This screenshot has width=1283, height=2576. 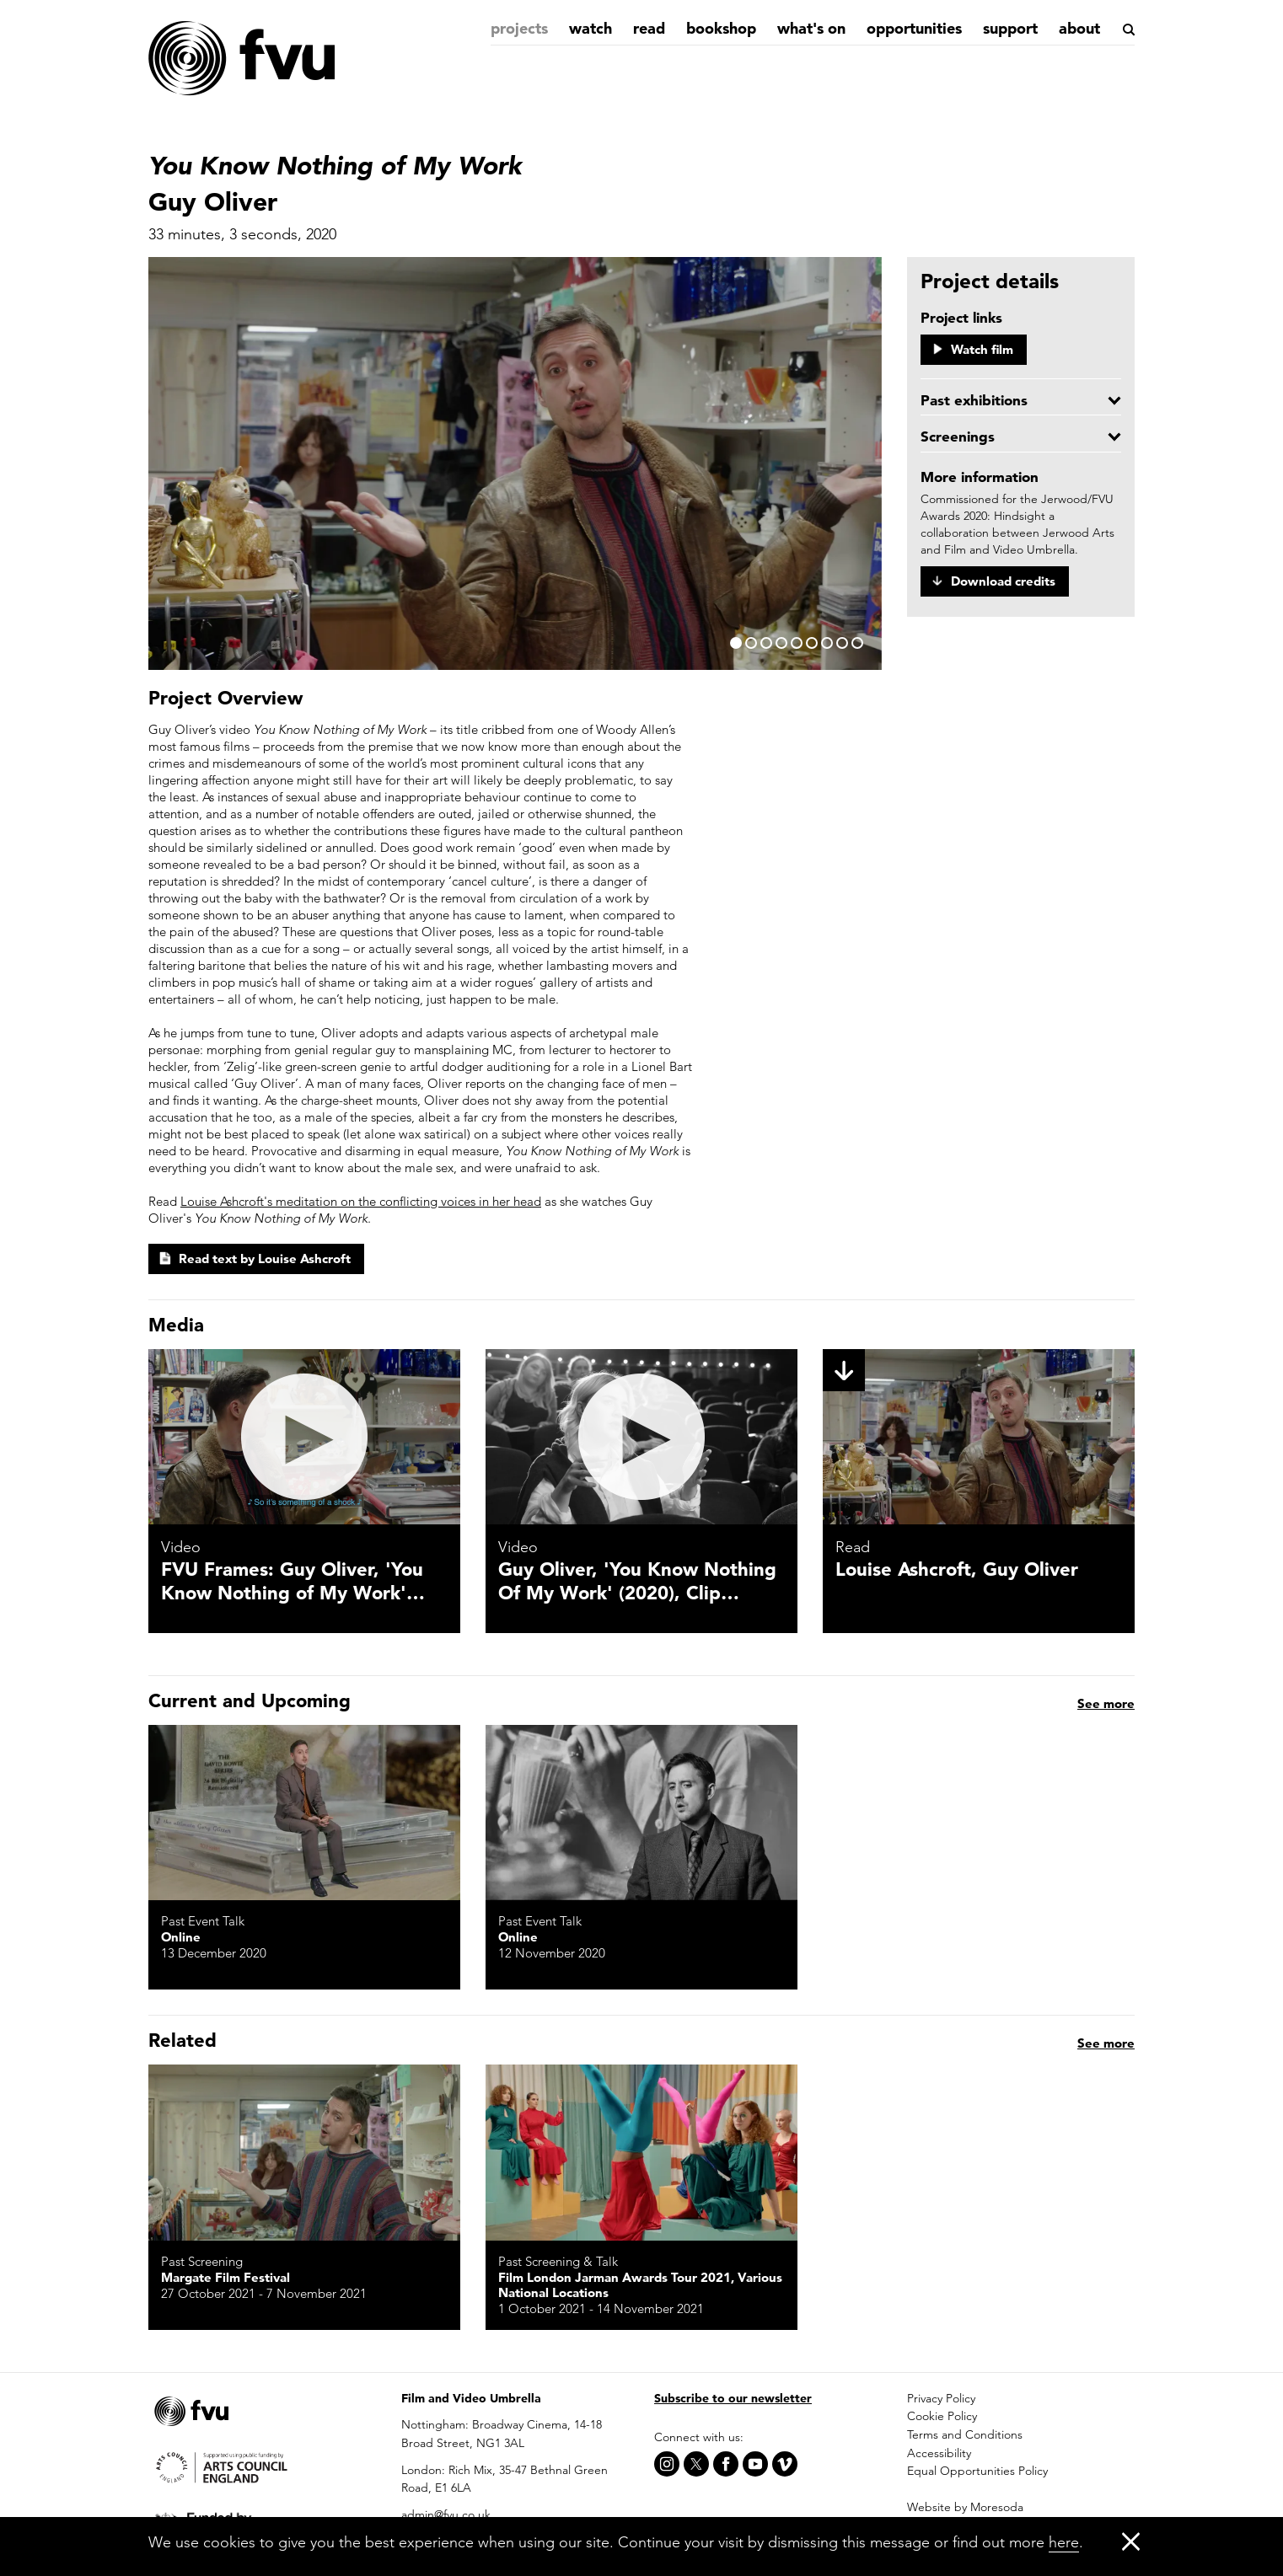 I want to click on Read, so click(x=649, y=28).